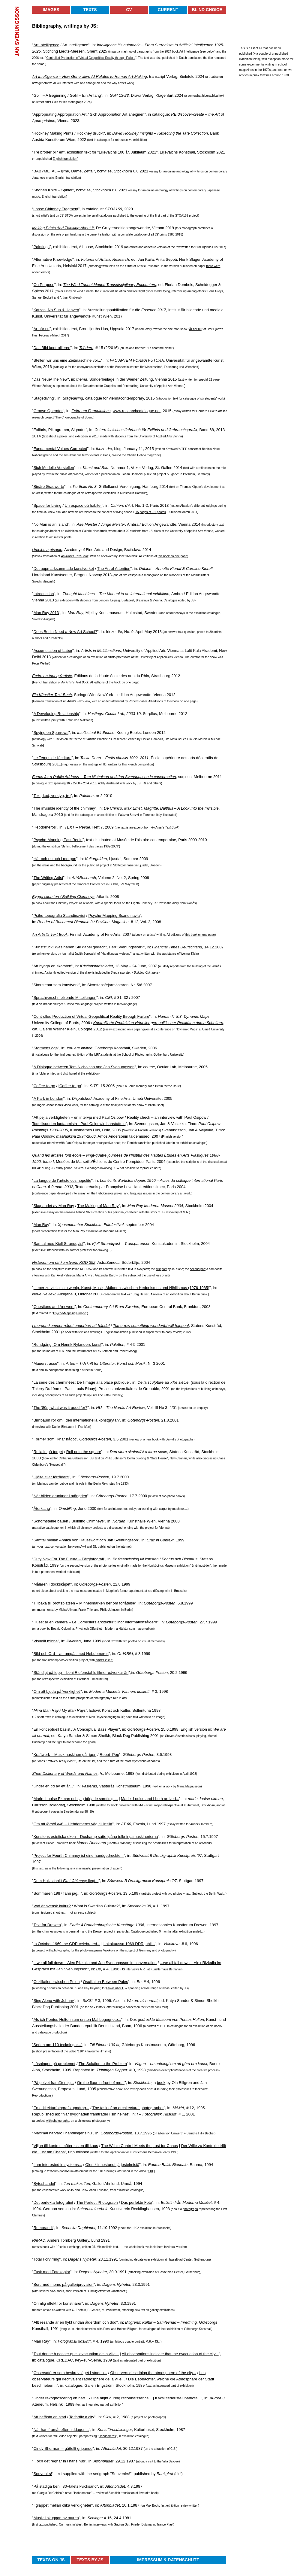 This screenshot has height=2576, width=294. Describe the element at coordinates (66, 1880) in the screenshot. I see `Dem Holzschnitt liegt...` at that location.